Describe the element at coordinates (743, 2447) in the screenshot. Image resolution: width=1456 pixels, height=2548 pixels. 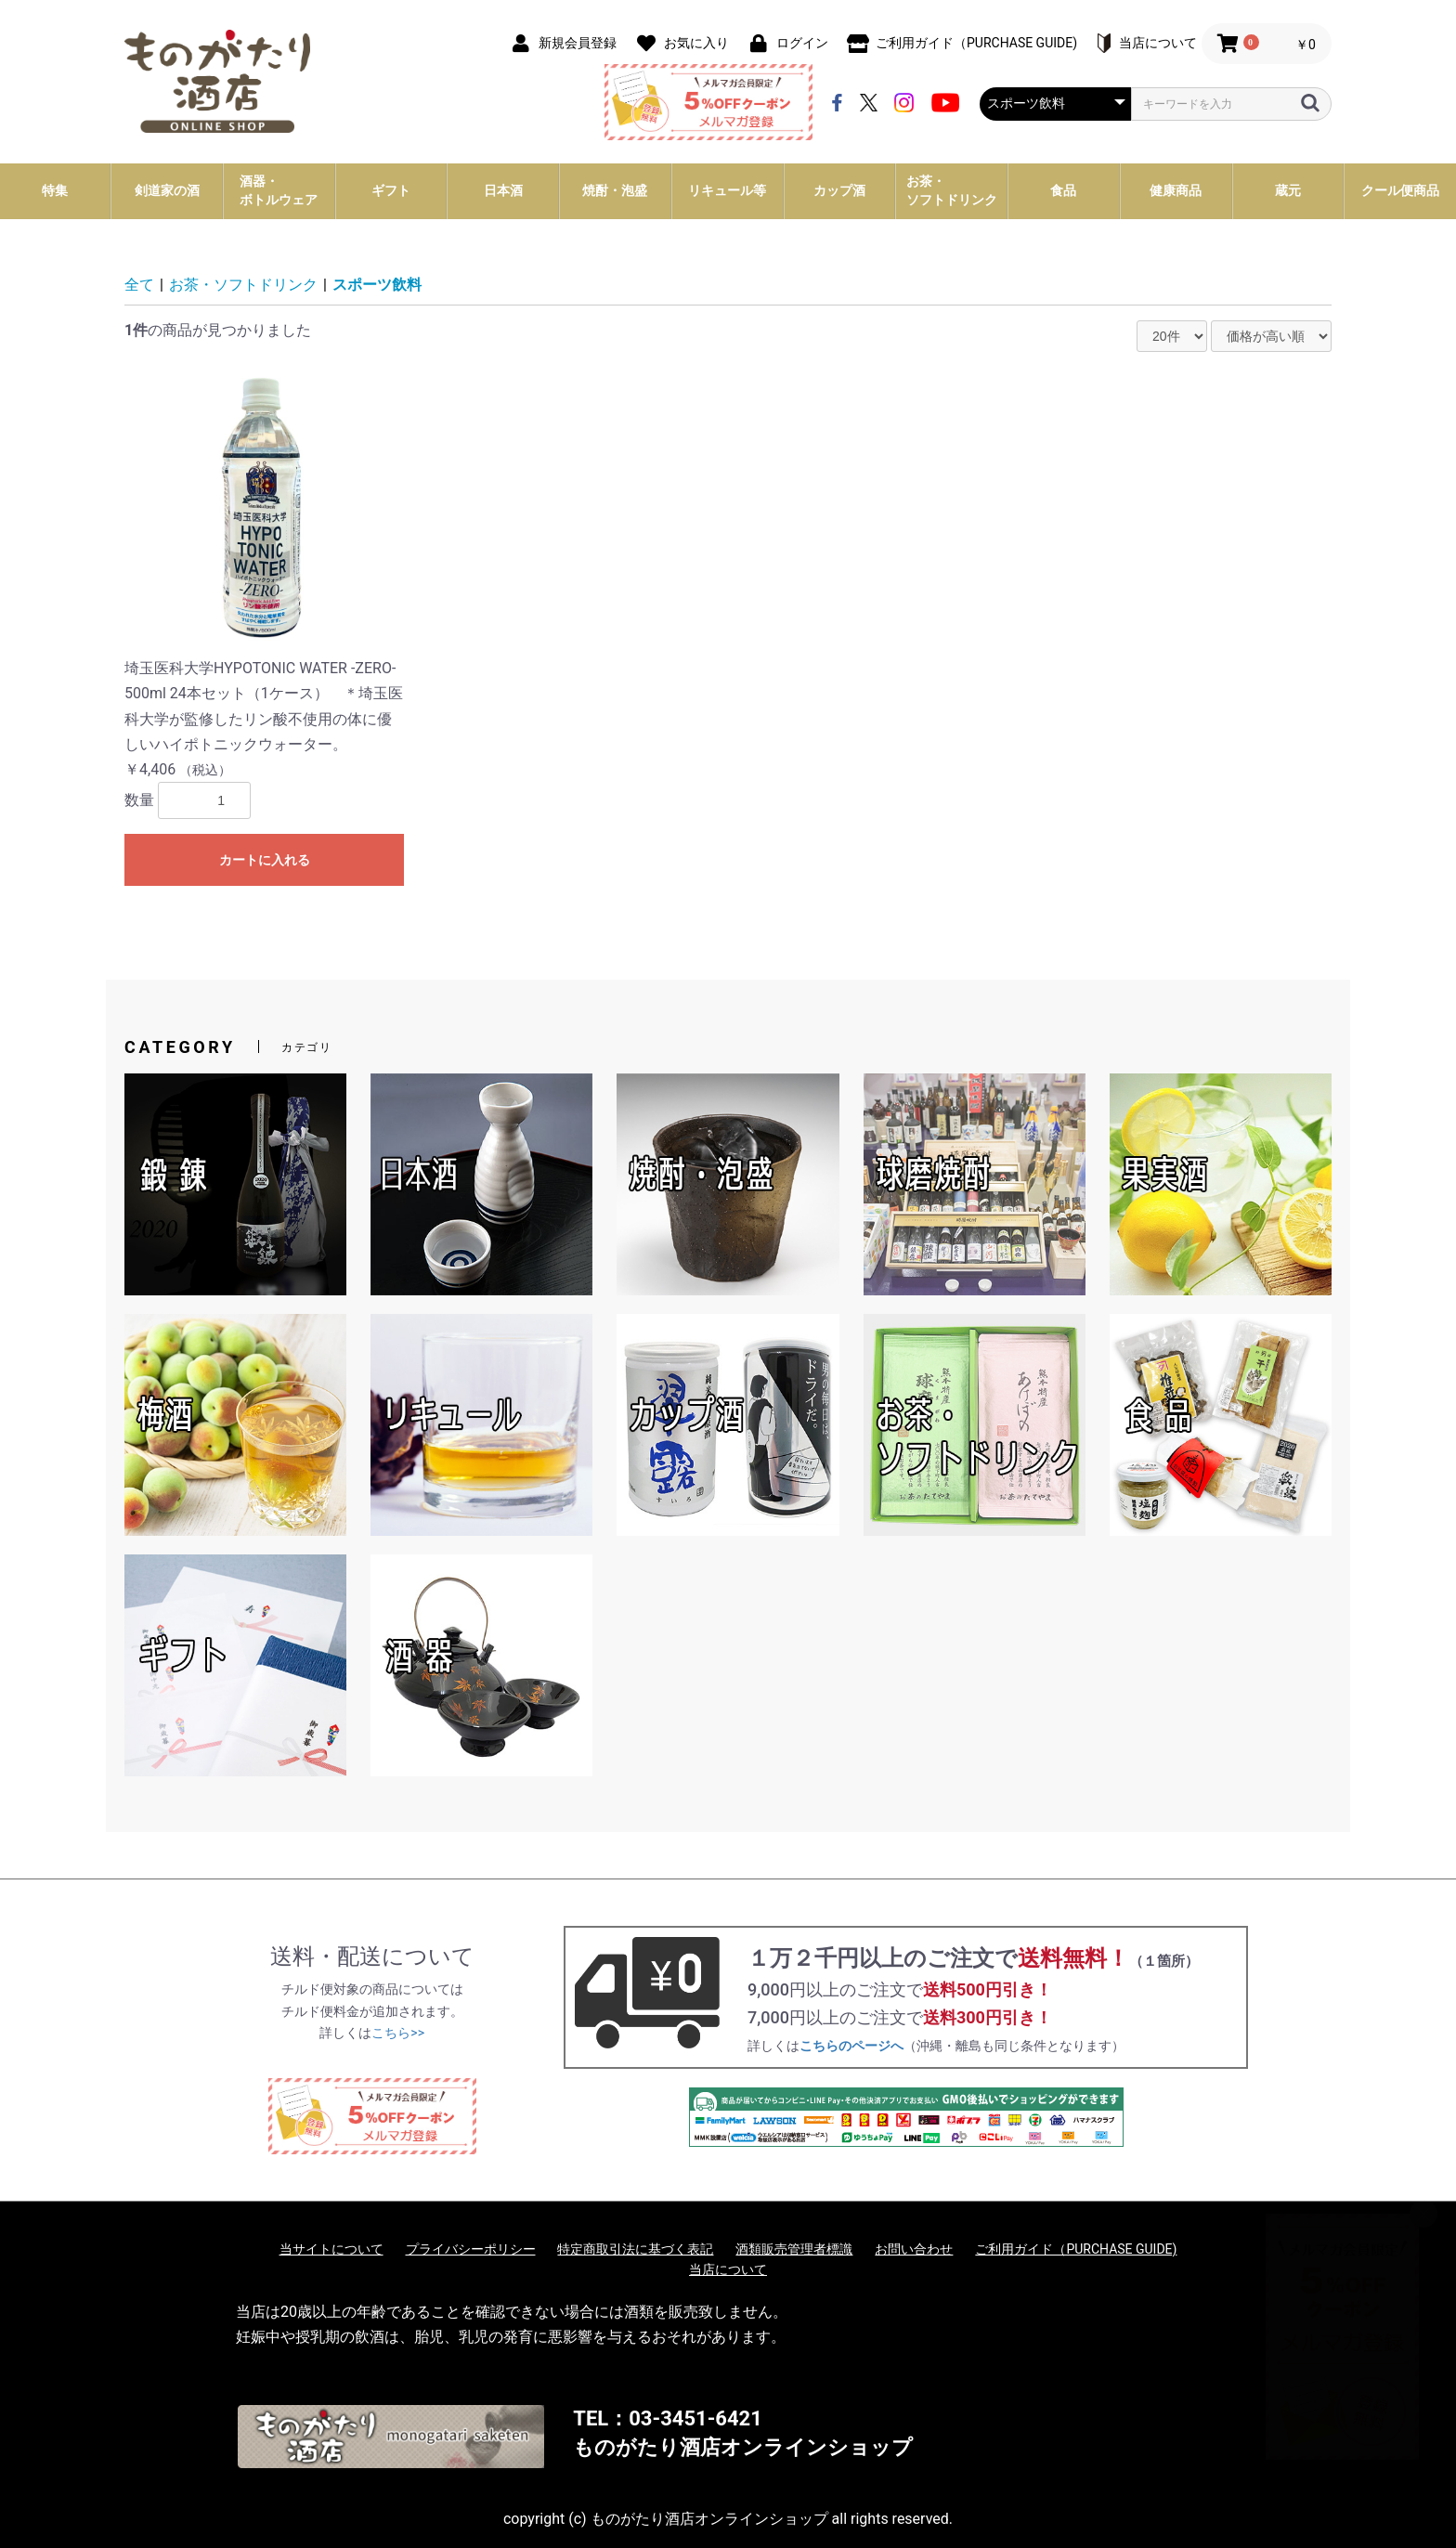
I see `ものがたり酒店オンラインショップ` at that location.